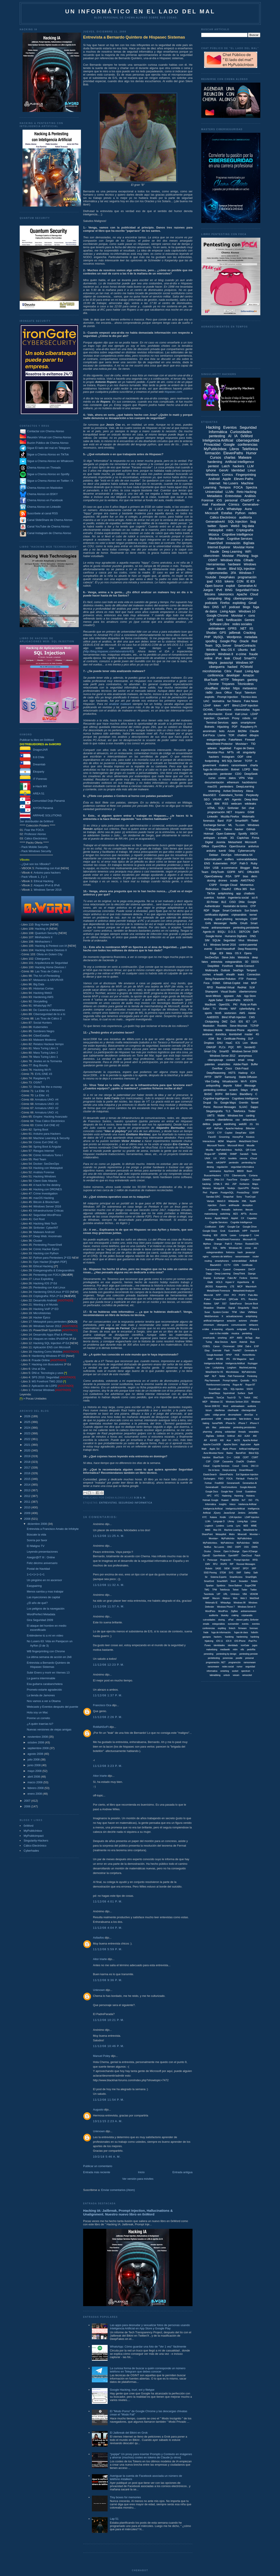  What do you see at coordinates (229, 590) in the screenshot?
I see `BING` at bounding box center [229, 590].